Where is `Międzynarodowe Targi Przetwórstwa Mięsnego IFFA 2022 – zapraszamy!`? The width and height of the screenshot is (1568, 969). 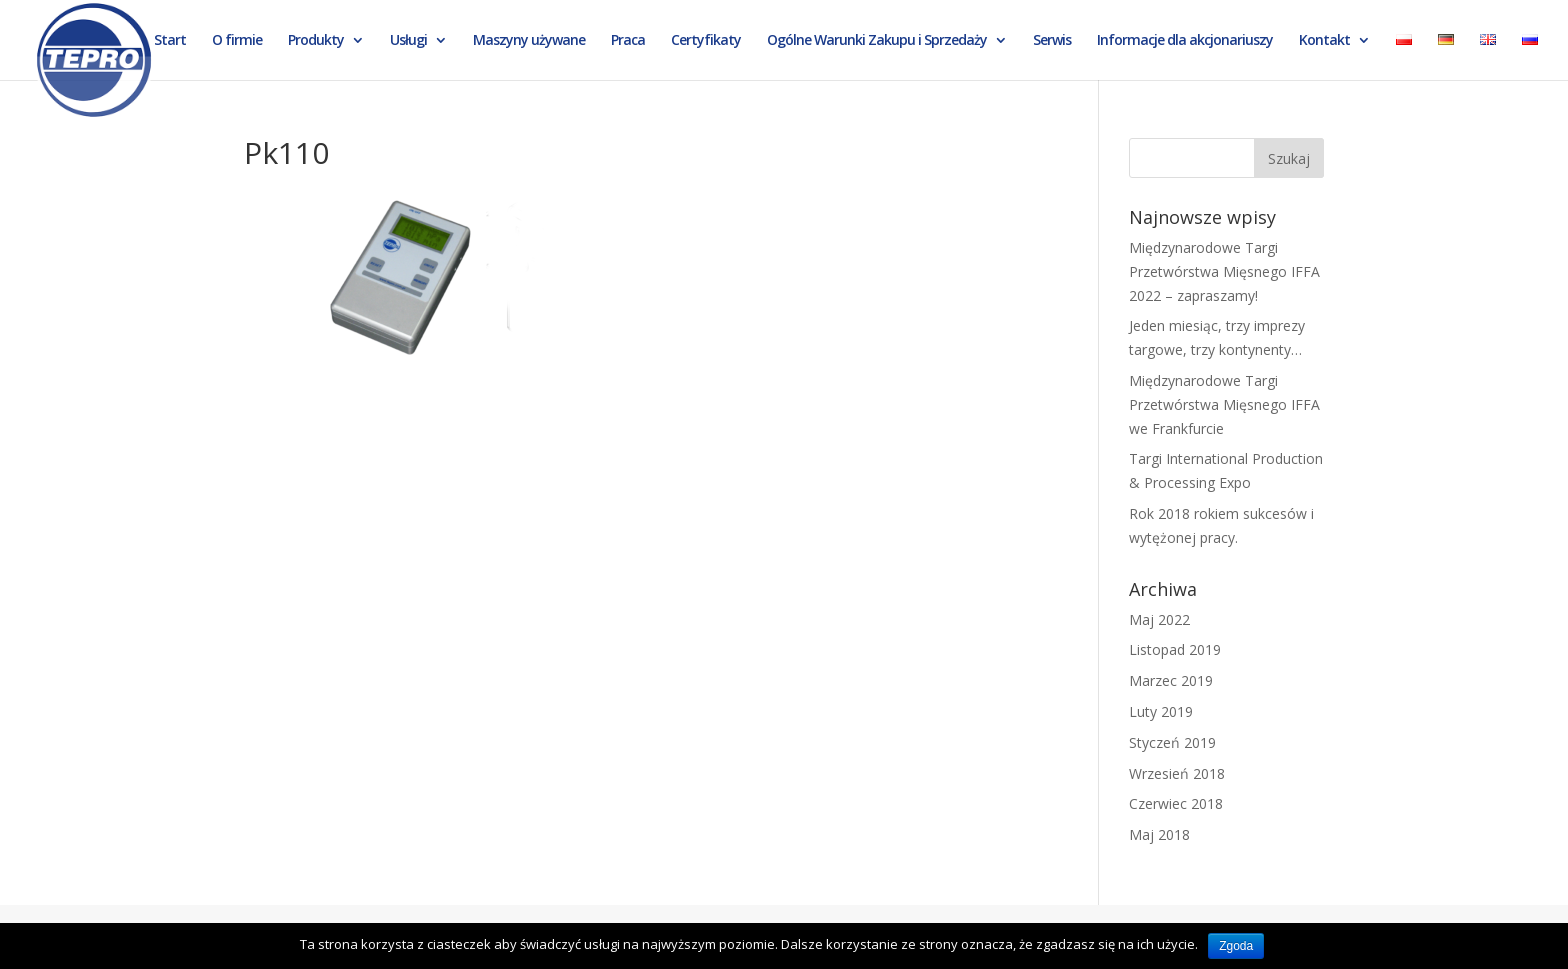 Międzynarodowe Targi Przetwórstwa Mięsnego IFFA 2022 – zapraszamy! is located at coordinates (1224, 271).